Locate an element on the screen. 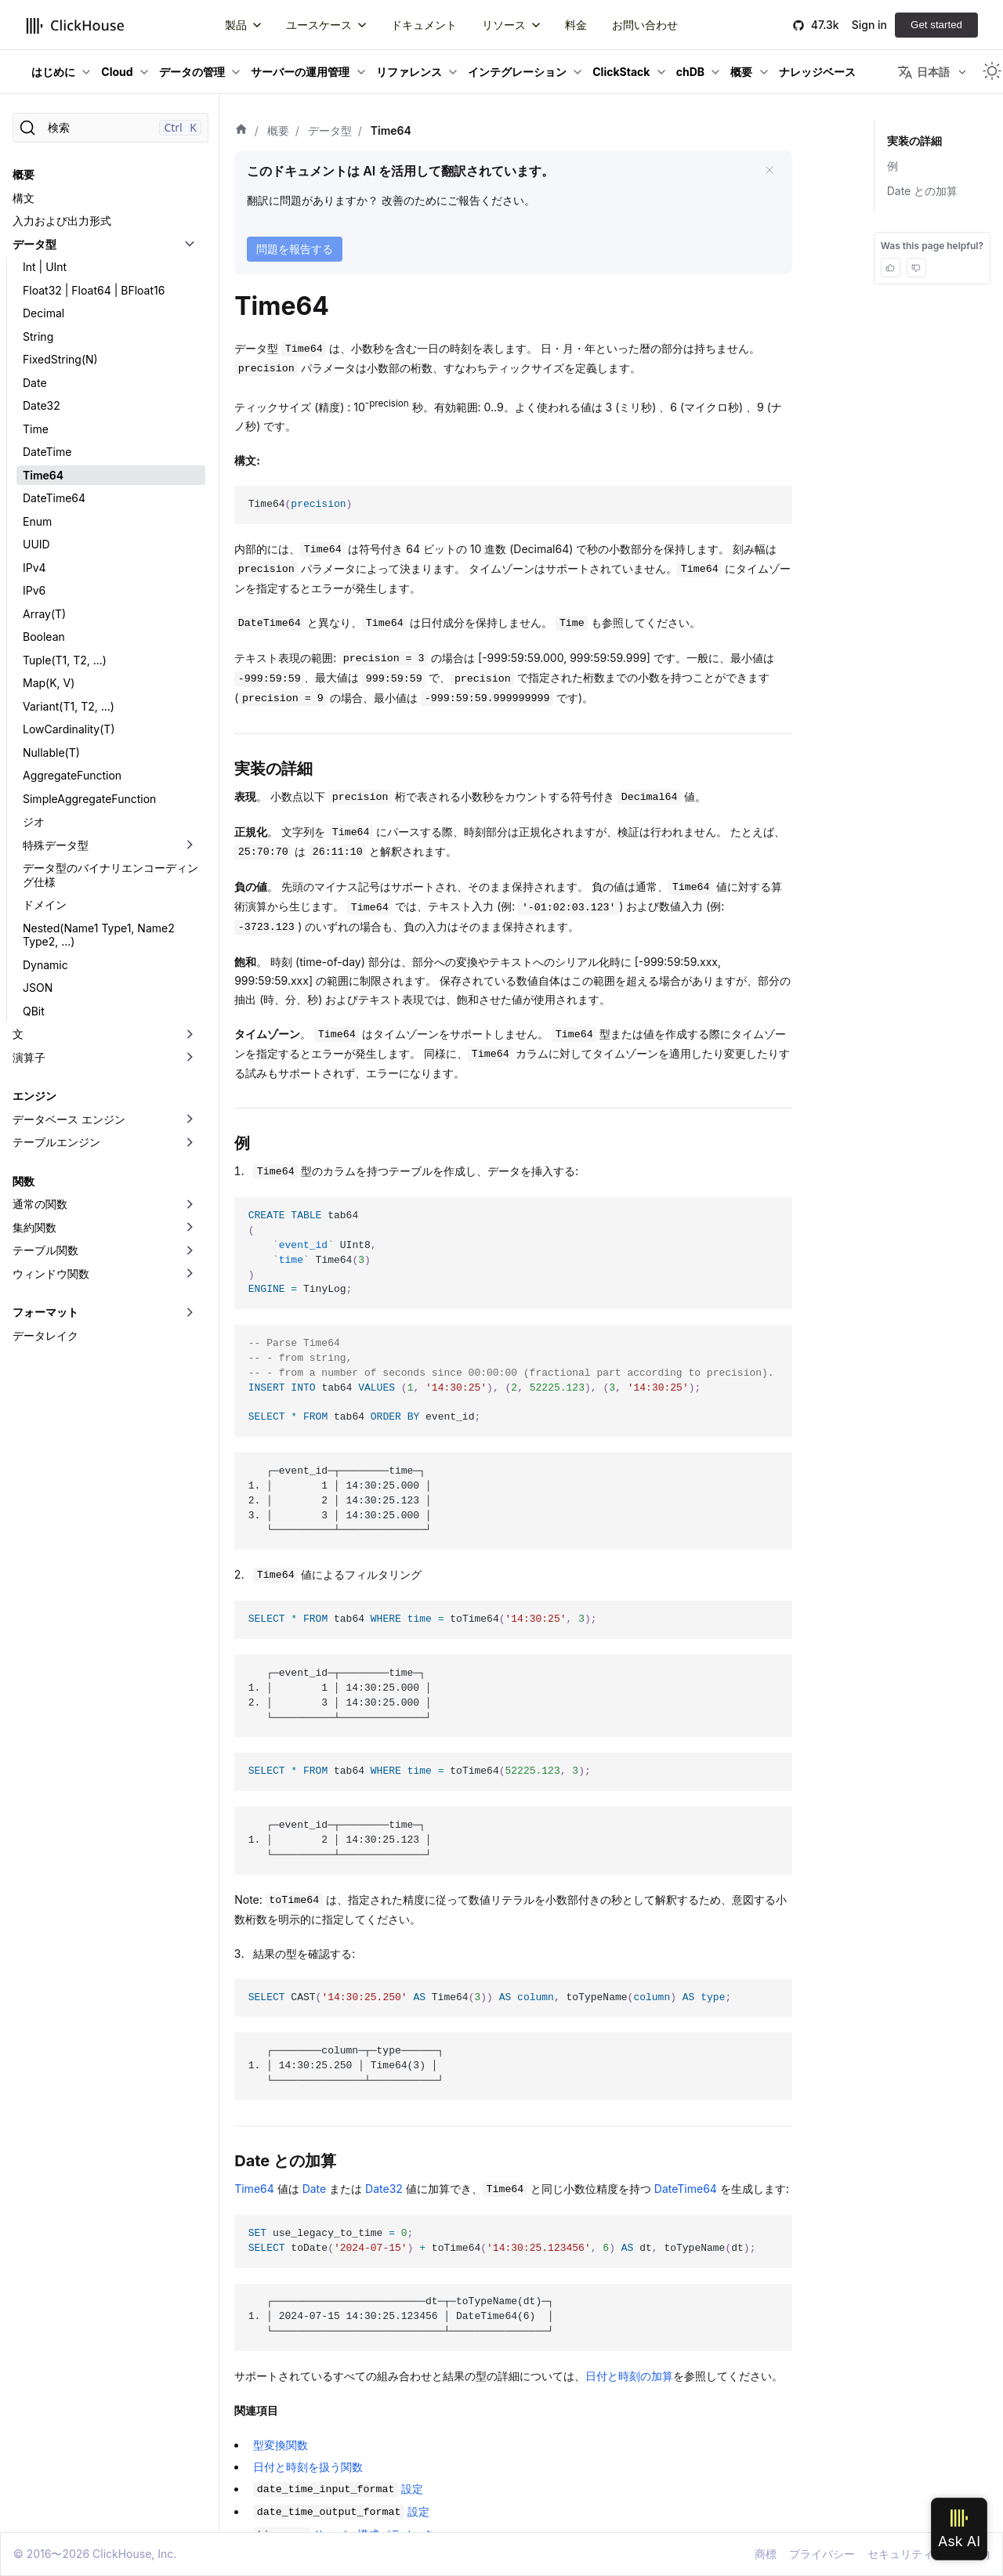 The image size is (1003, 2576). サーバーの運用管理 is located at coordinates (300, 71).